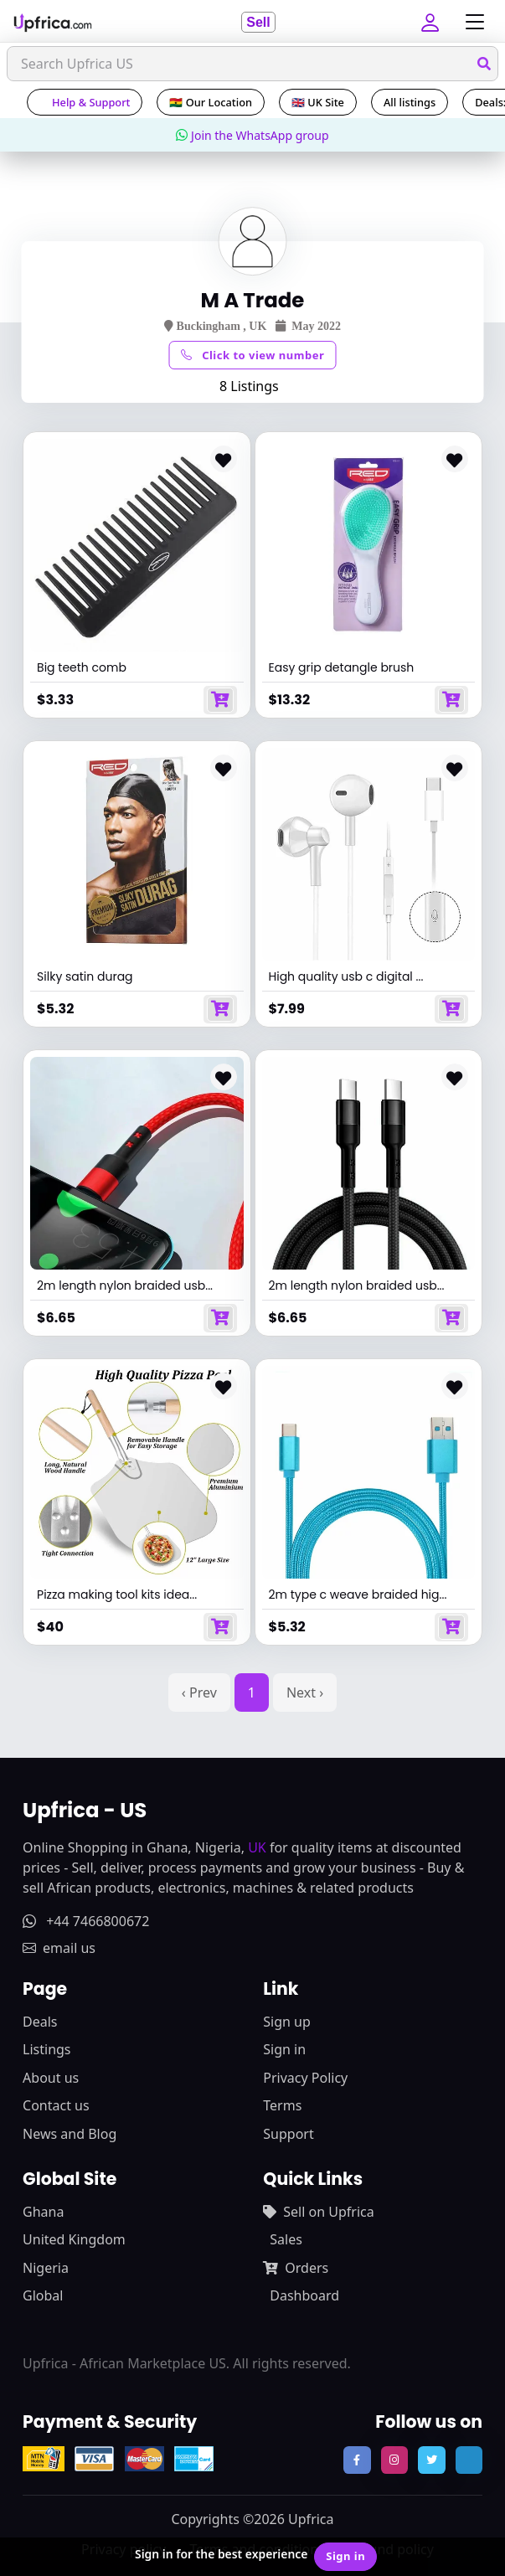 This screenshot has height=2576, width=505. I want to click on Join the WhatsApp group, so click(252, 135).